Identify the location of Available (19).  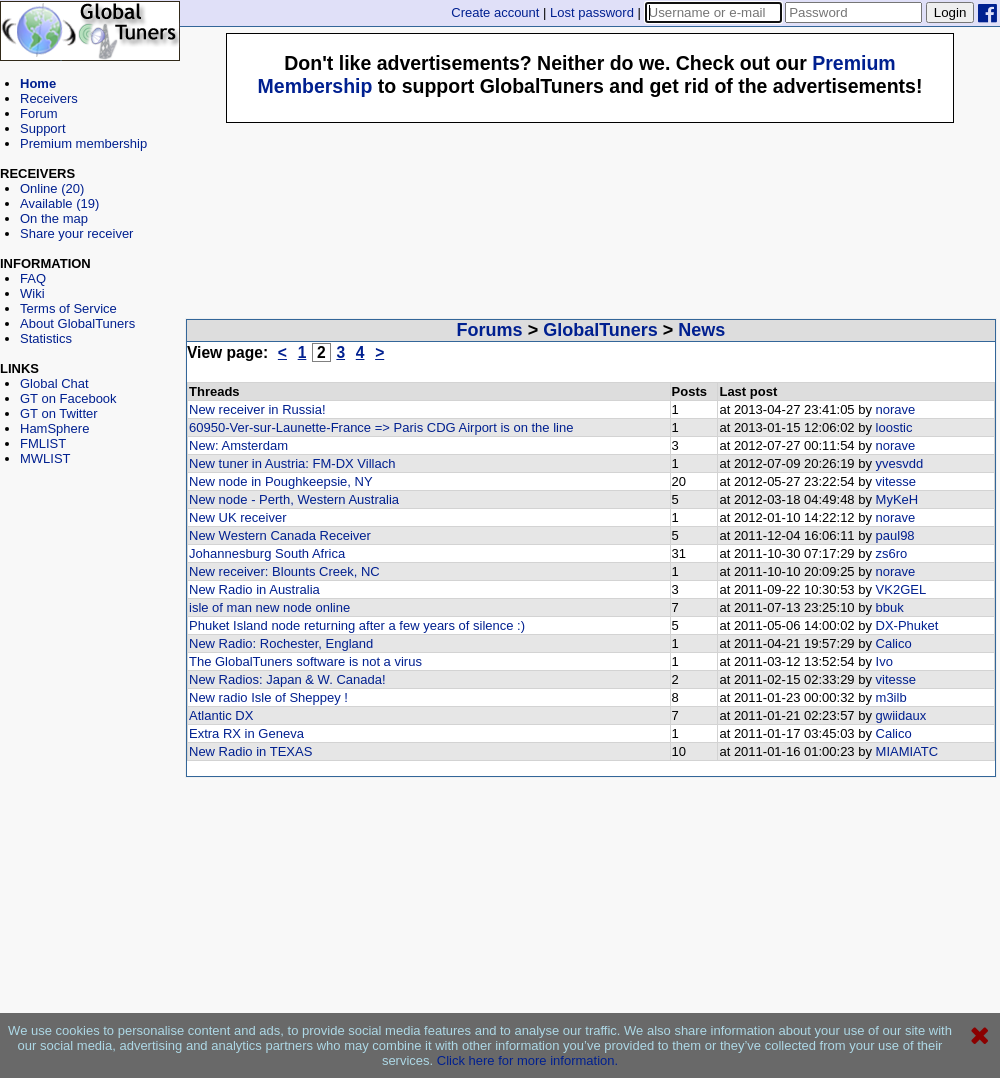
(59, 203).